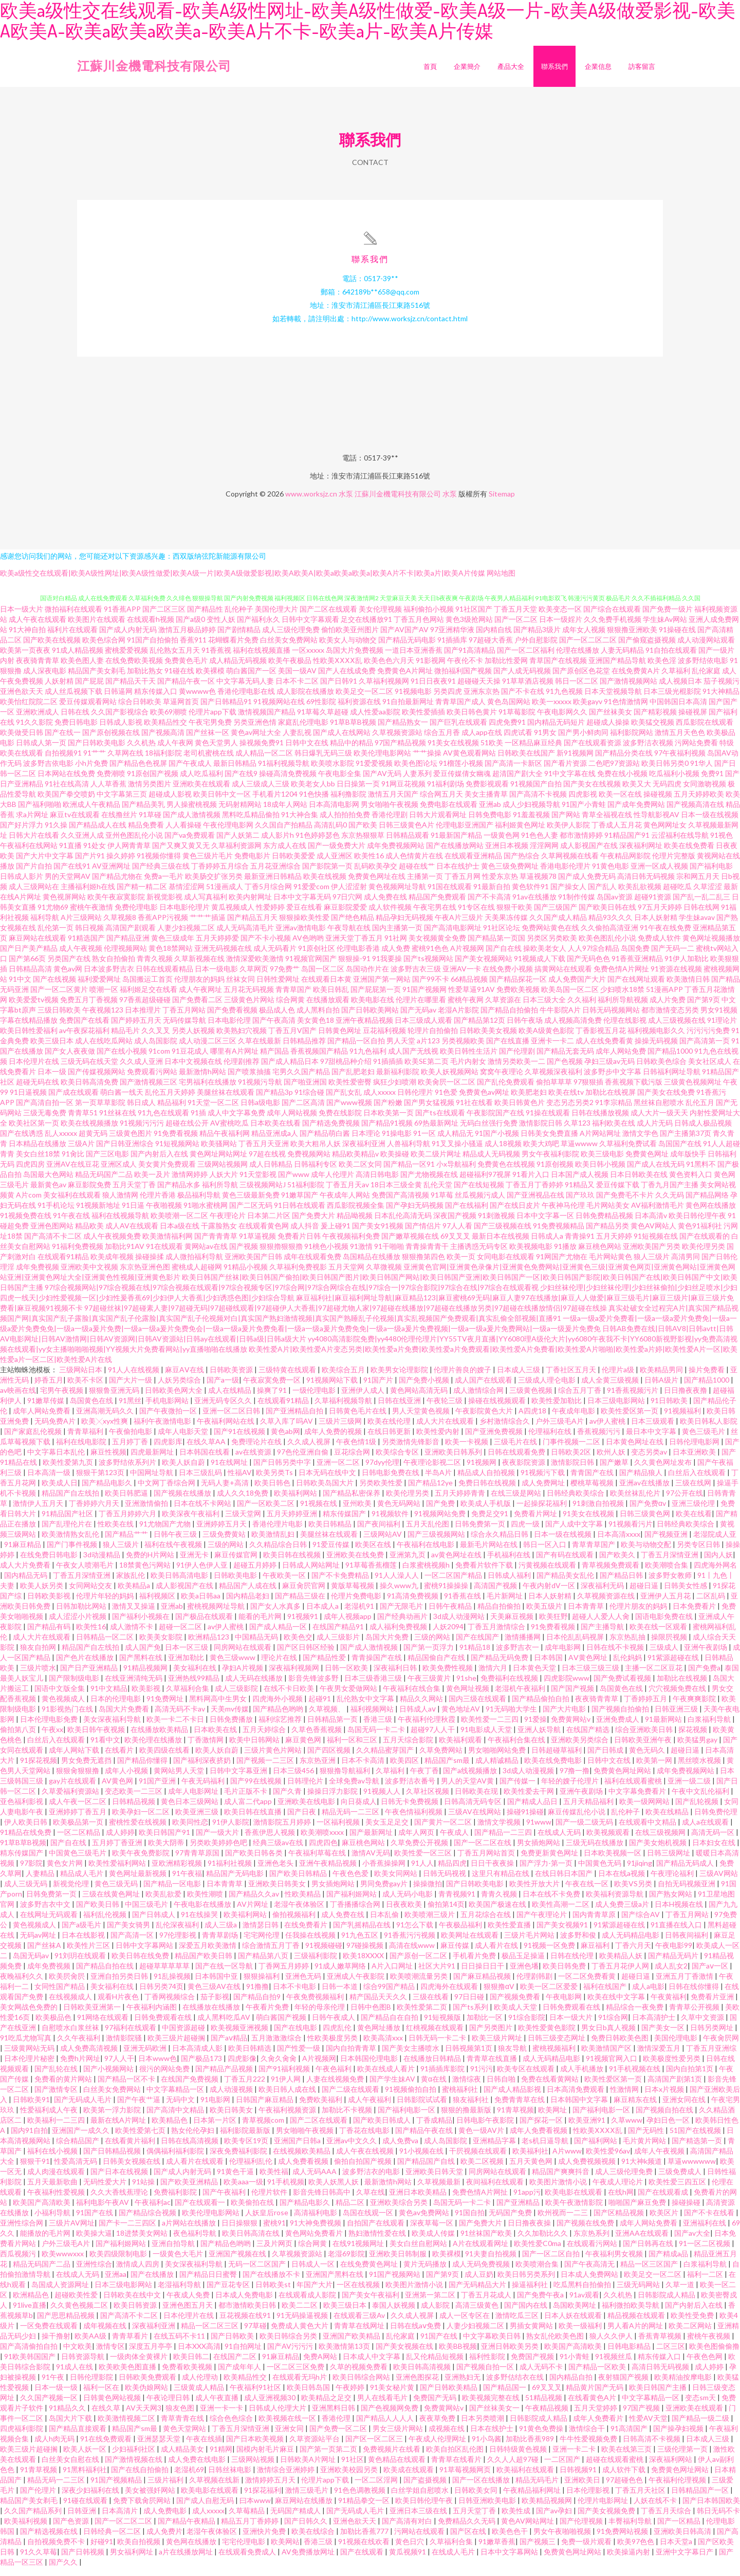  Describe the element at coordinates (481, 741) in the screenshot. I see `成人app在线` at that location.